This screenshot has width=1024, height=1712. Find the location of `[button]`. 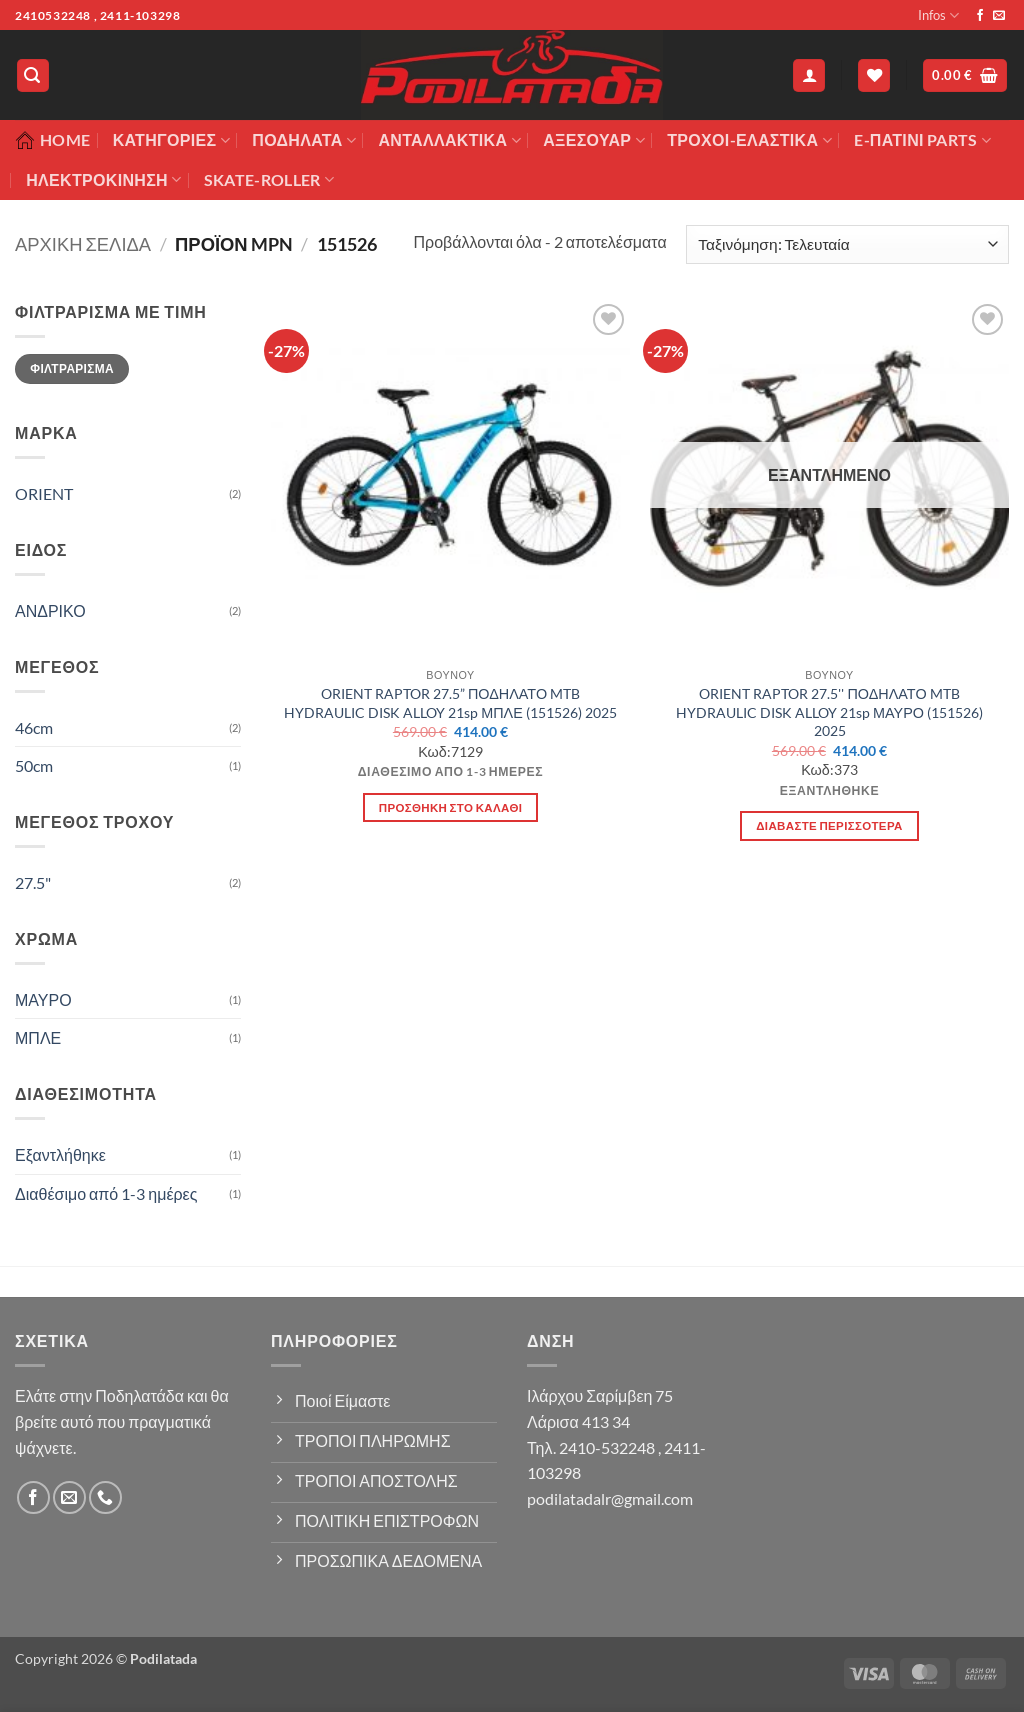

[button] is located at coordinates (33, 75).